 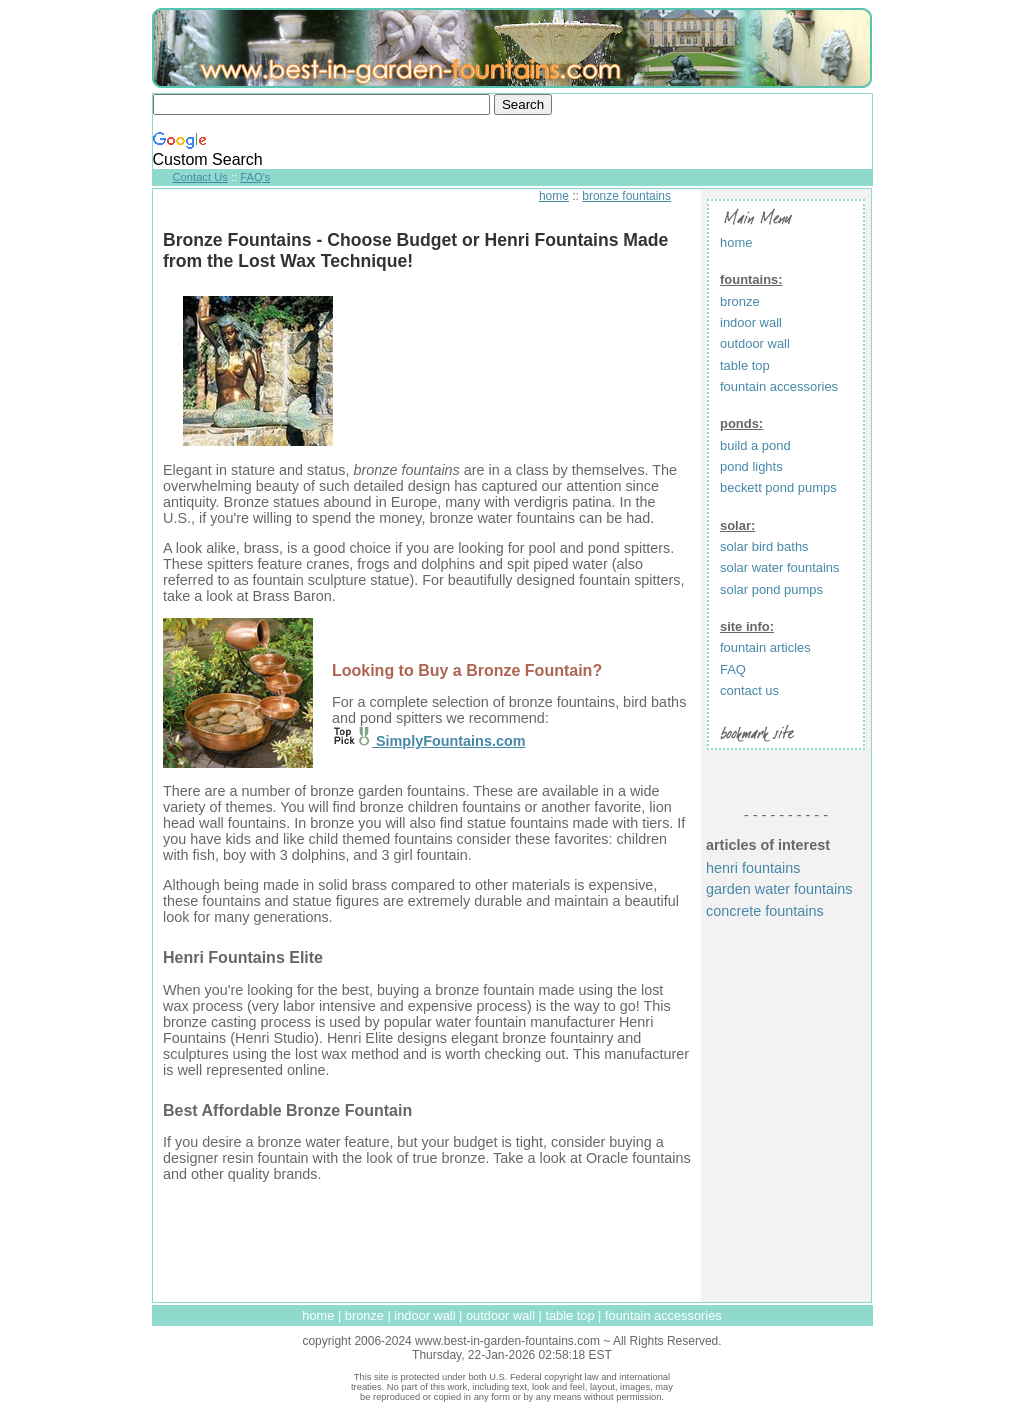 I want to click on fountain accessories, so click(x=779, y=386).